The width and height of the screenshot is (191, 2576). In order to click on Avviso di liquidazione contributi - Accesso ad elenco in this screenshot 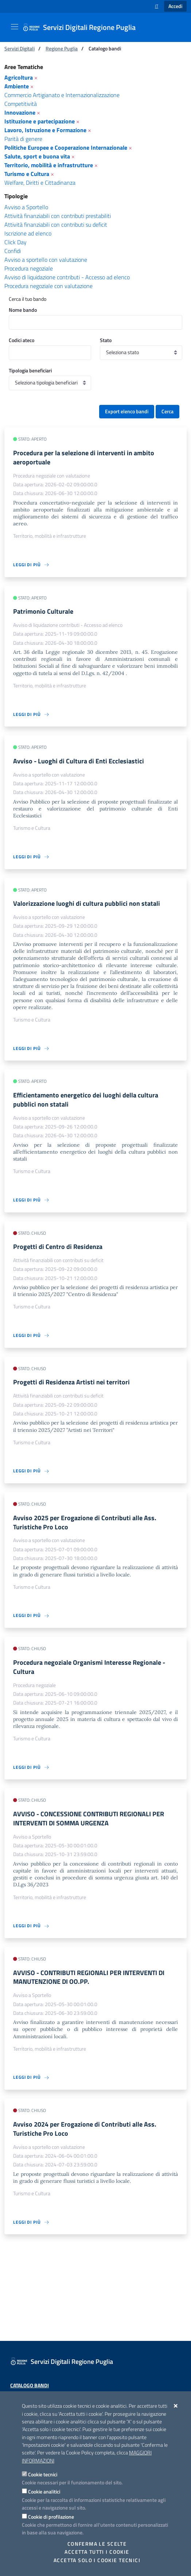, I will do `click(67, 277)`.